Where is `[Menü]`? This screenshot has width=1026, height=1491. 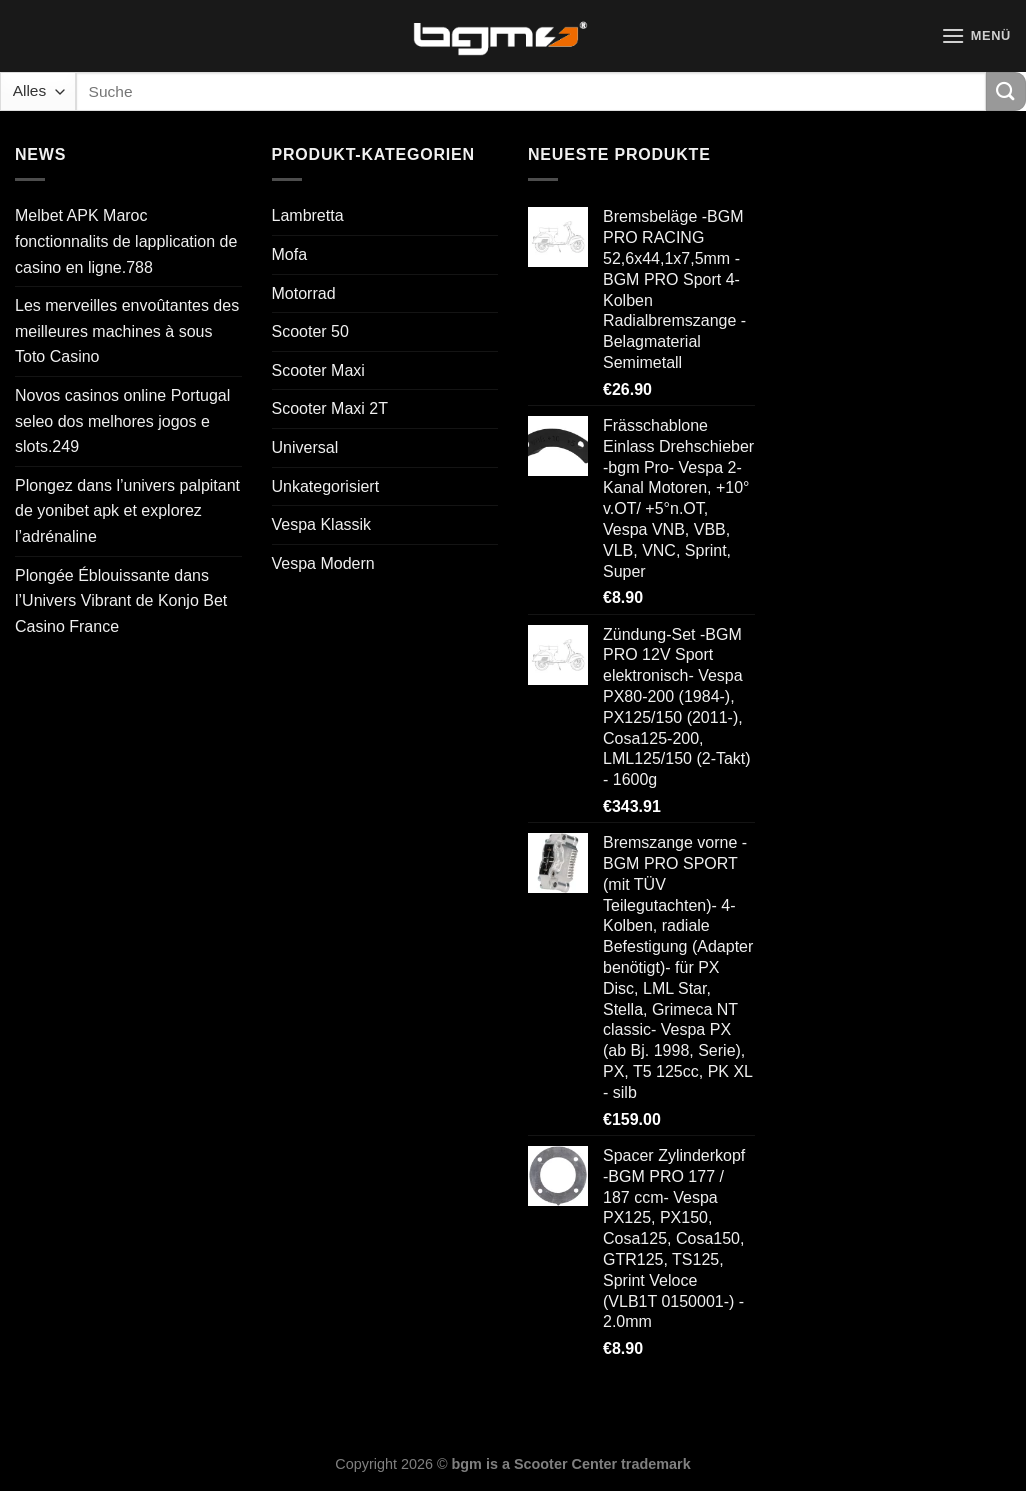 [Menü] is located at coordinates (976, 35).